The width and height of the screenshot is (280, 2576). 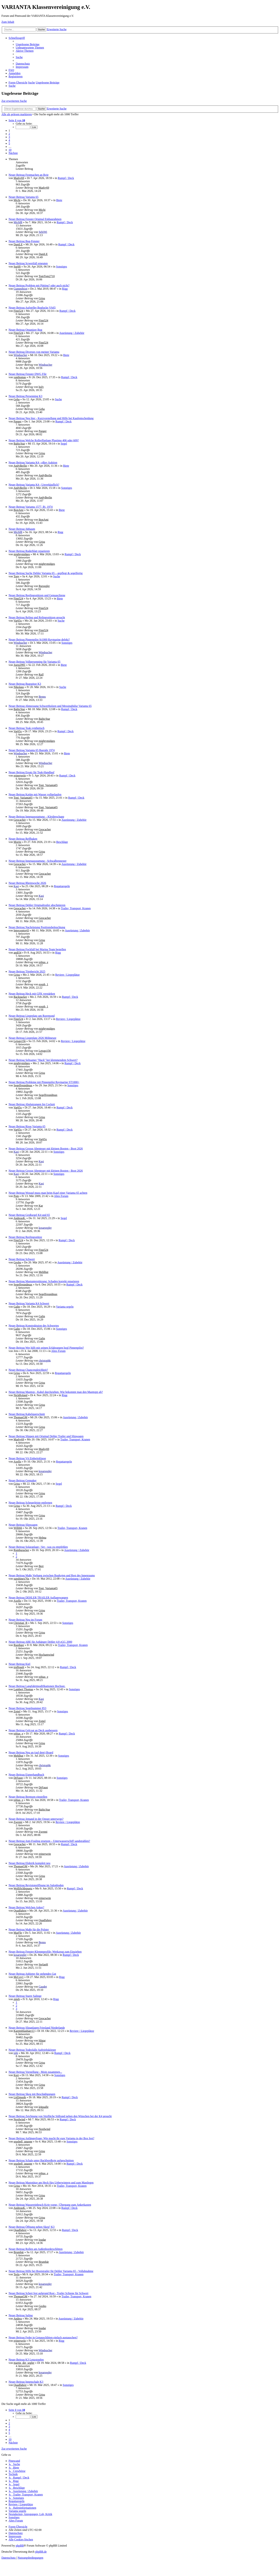 What do you see at coordinates (17, 399) in the screenshot?
I see `Geha` at bounding box center [17, 399].